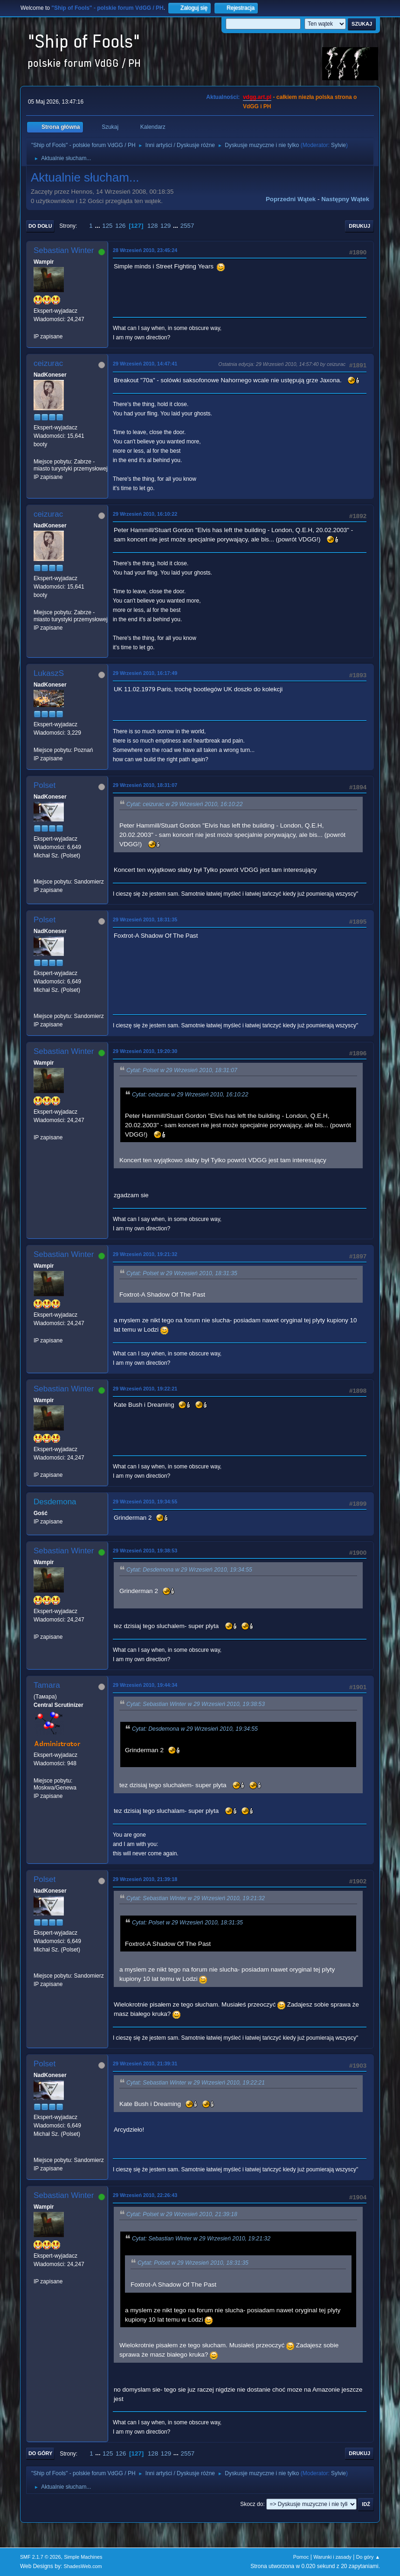 This screenshot has width=400, height=2576. I want to click on 29 Wrzesień 2010, 19:21:32, so click(145, 1254).